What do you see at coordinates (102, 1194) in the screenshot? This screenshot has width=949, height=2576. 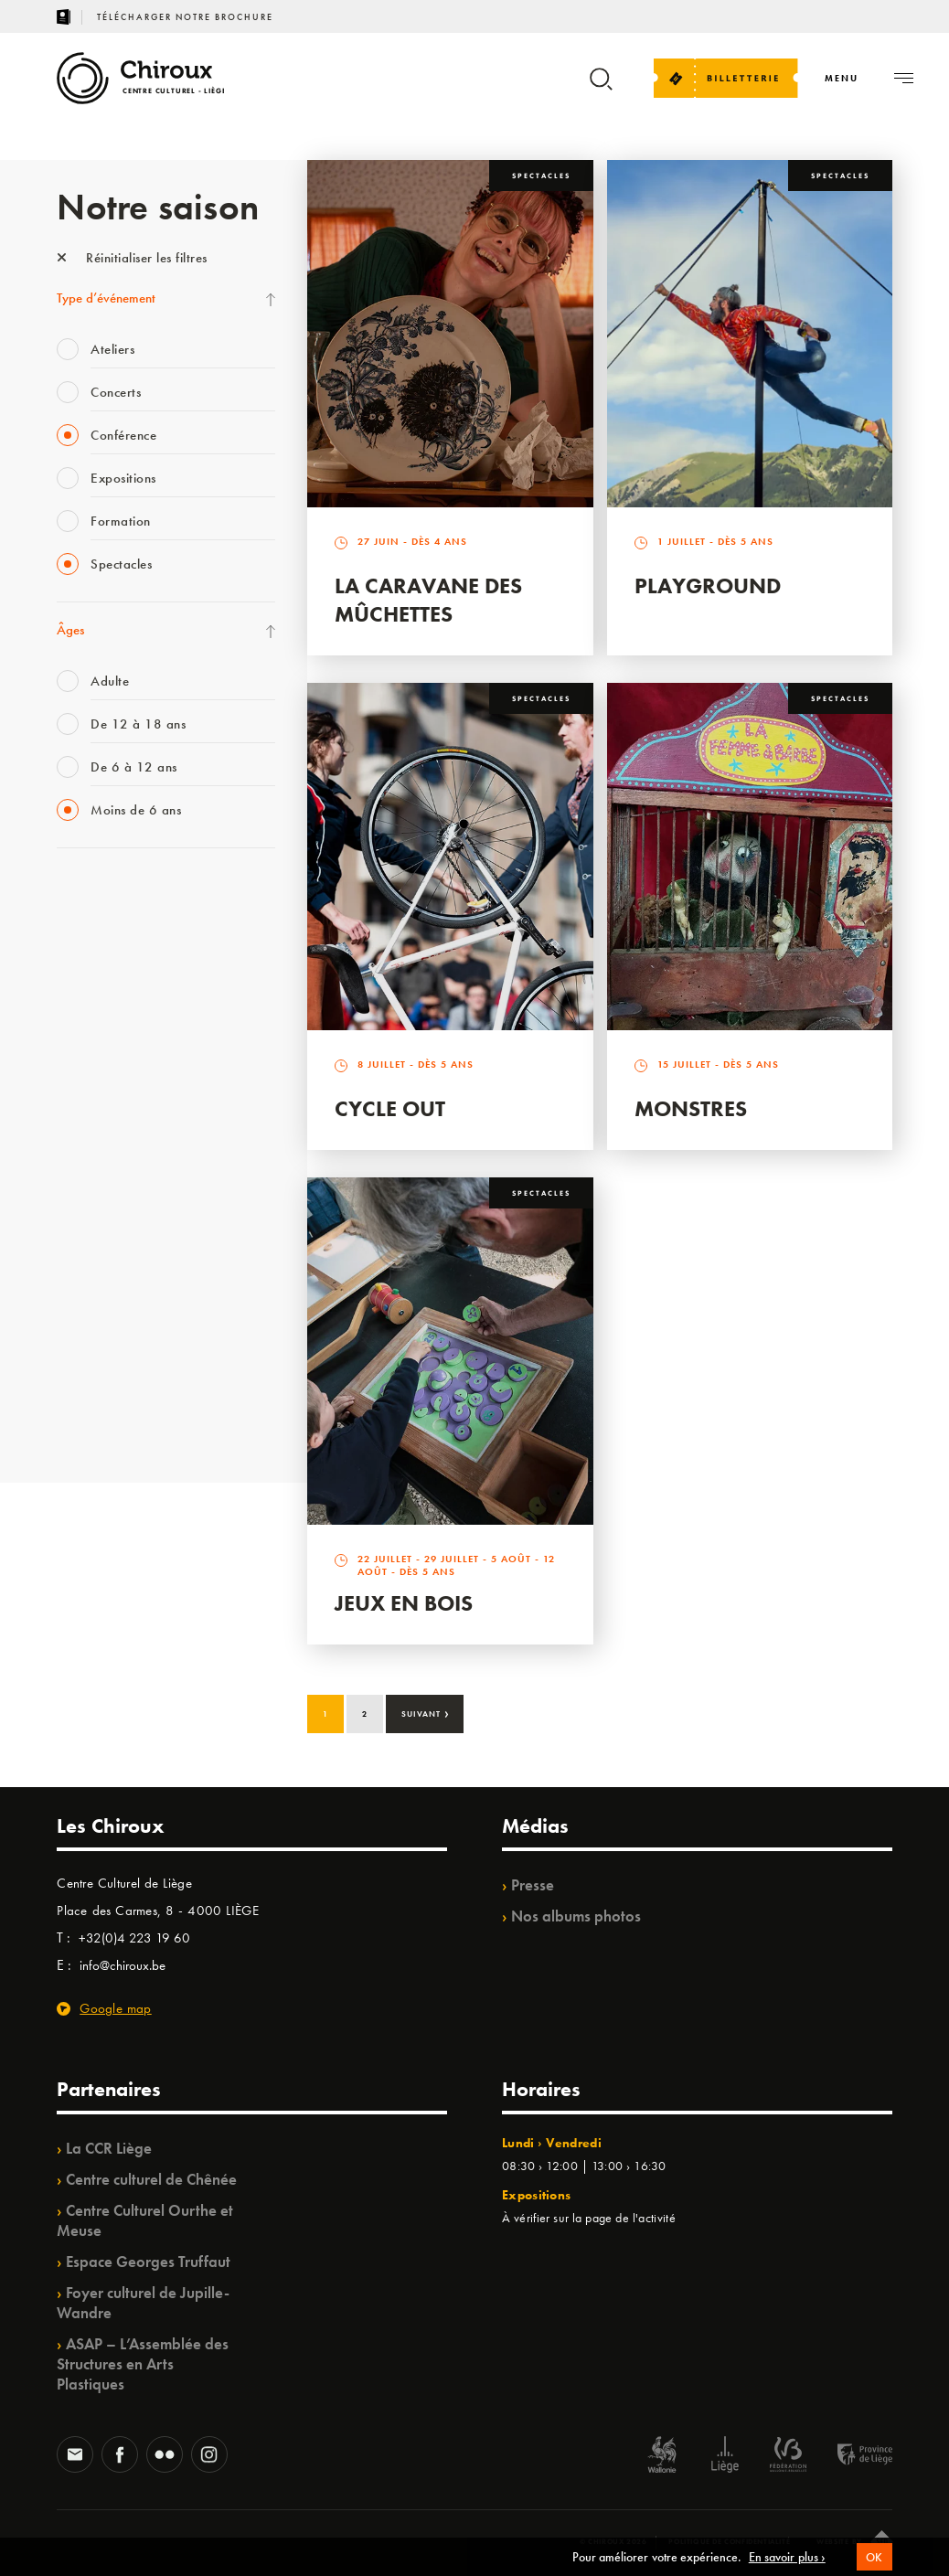 I see `Quartiers Pluriels` at bounding box center [102, 1194].